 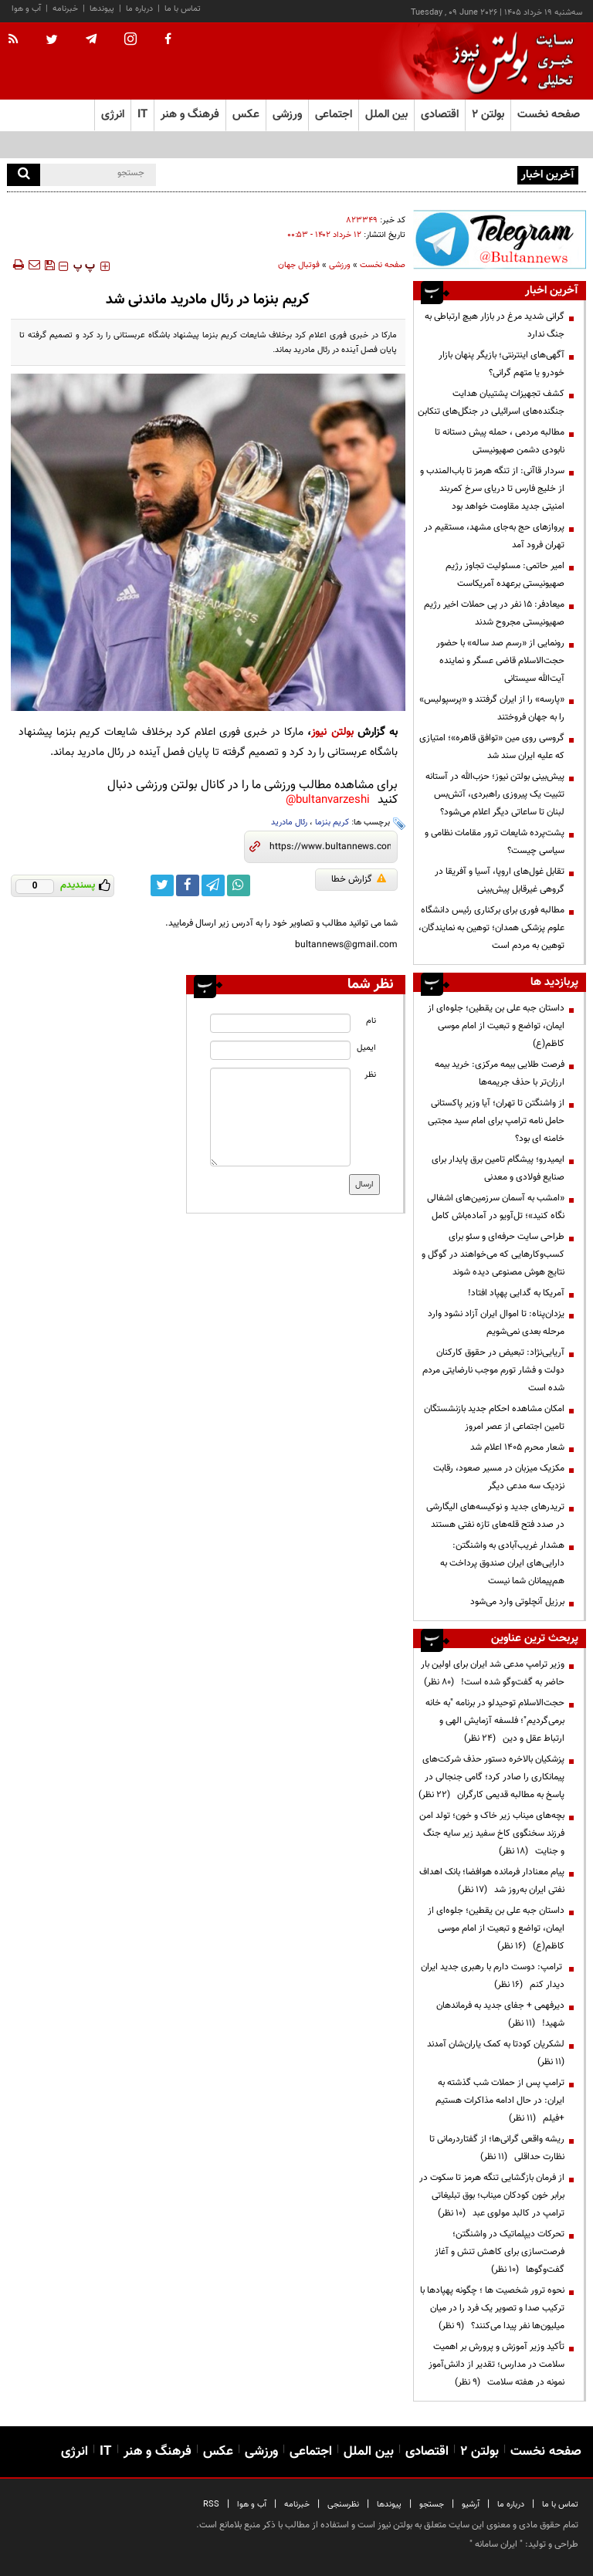 I want to click on [ads link], so click(x=499, y=239).